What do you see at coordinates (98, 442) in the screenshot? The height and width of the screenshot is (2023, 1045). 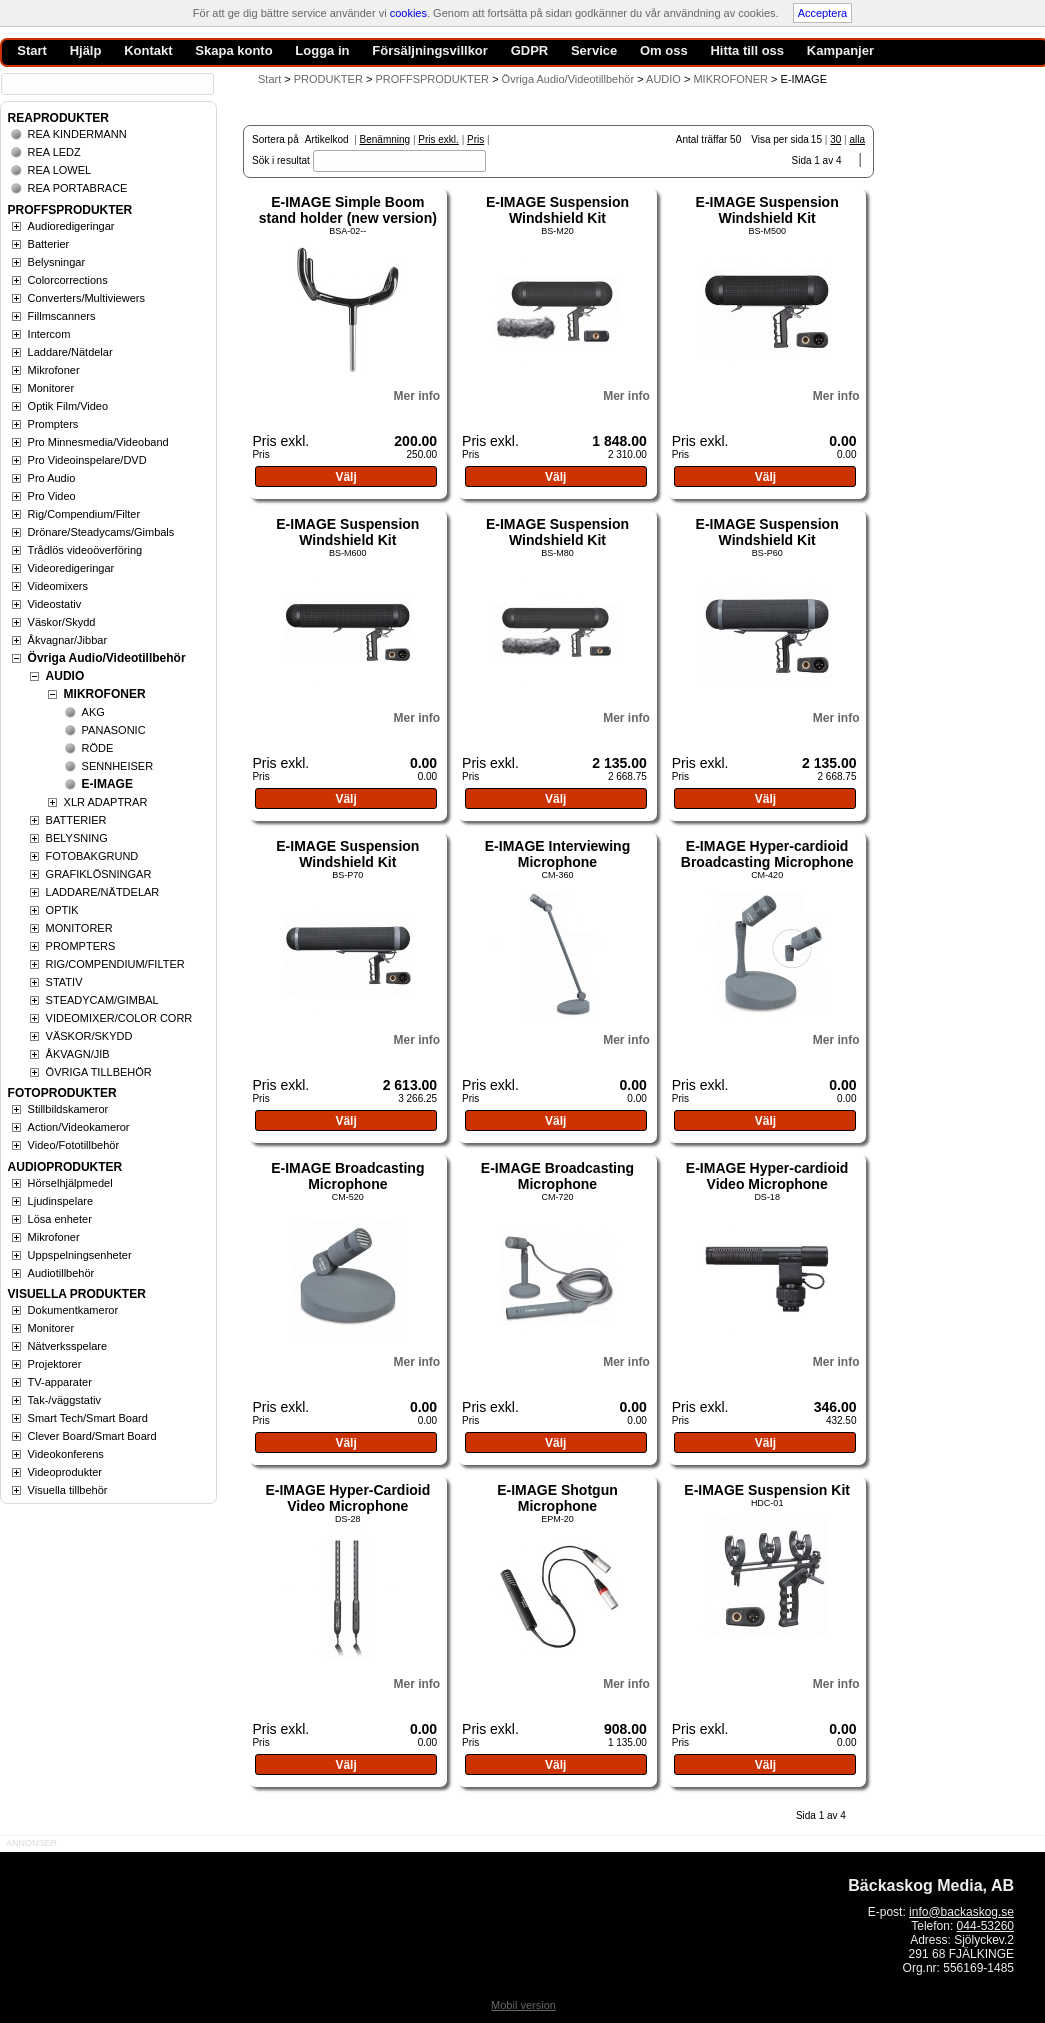 I see `Pro Minnesmedia/Videoband` at bounding box center [98, 442].